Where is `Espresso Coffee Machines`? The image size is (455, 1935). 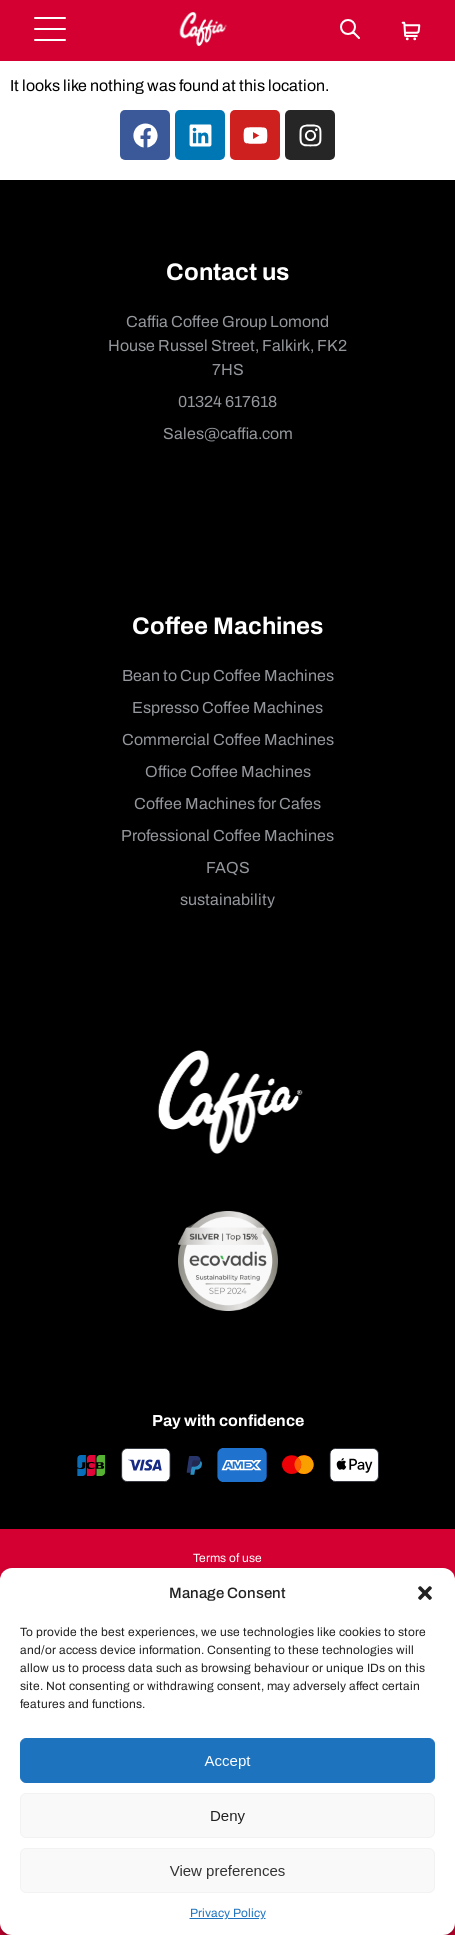
Espresso Coffee Machines is located at coordinates (227, 707).